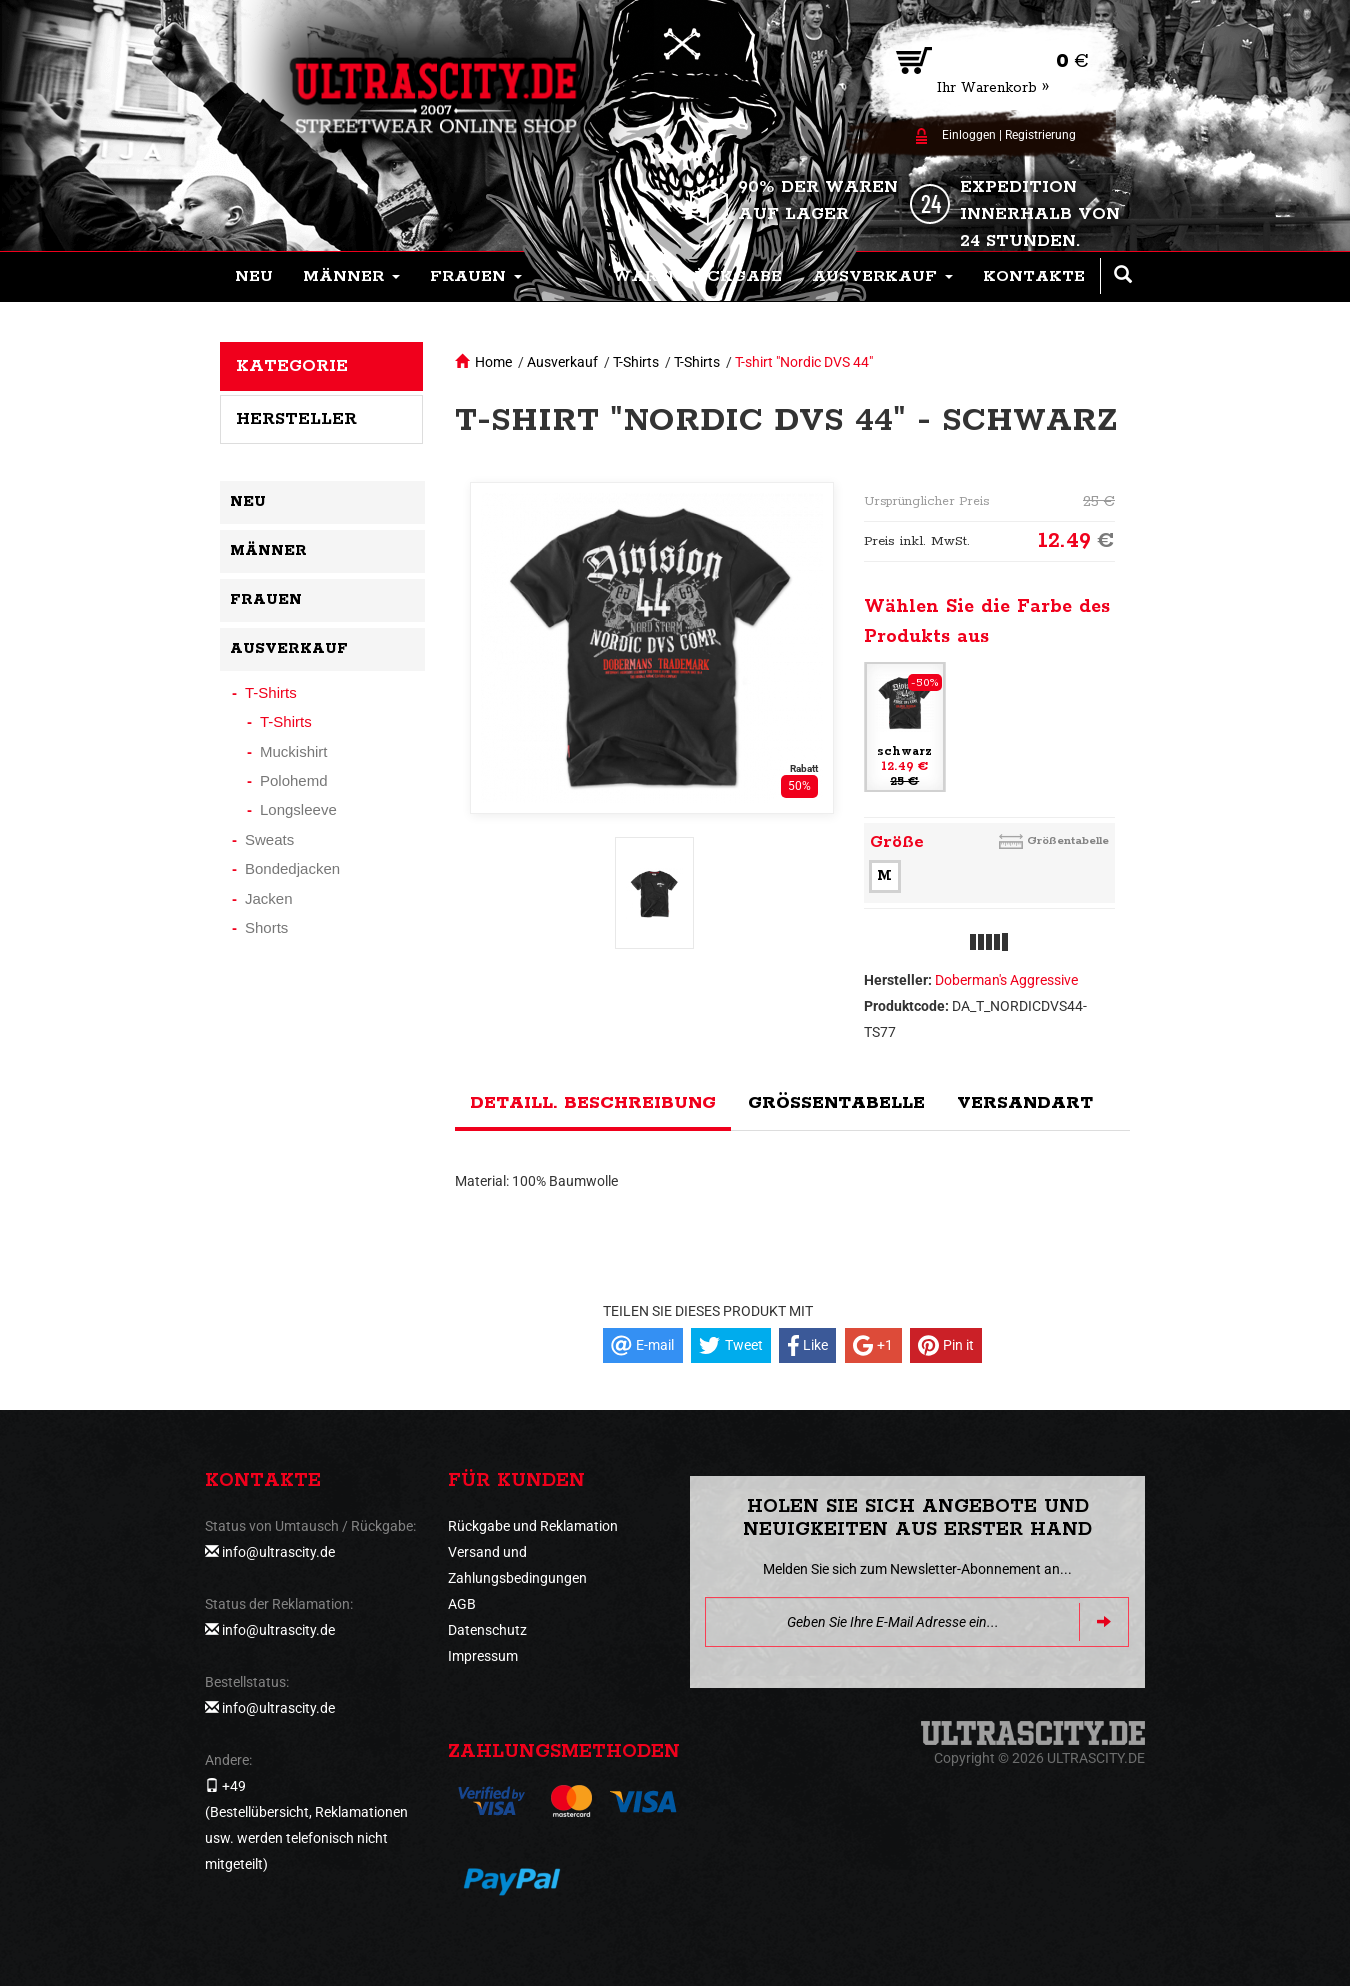 The image size is (1350, 1986). I want to click on [button], so click(351, 277).